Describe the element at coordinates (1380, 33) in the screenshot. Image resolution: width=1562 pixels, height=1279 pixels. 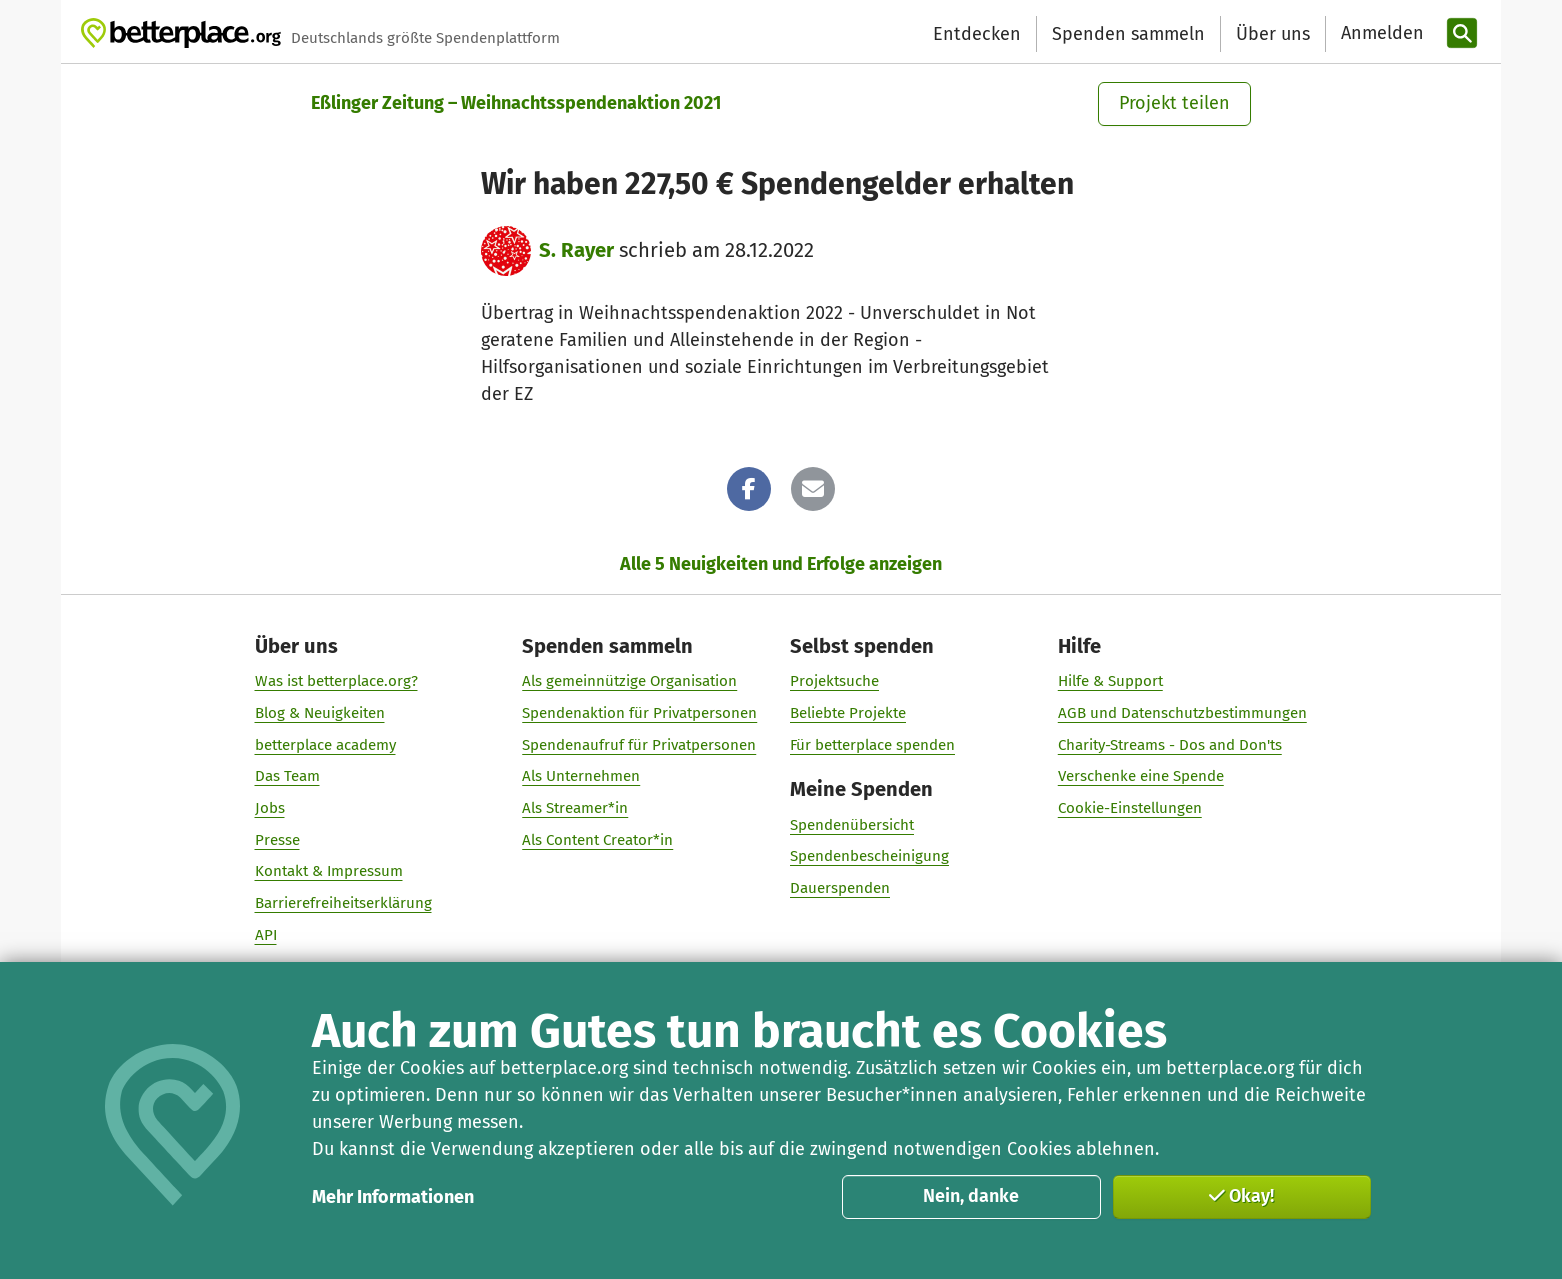
I see `[Anmelden]` at that location.